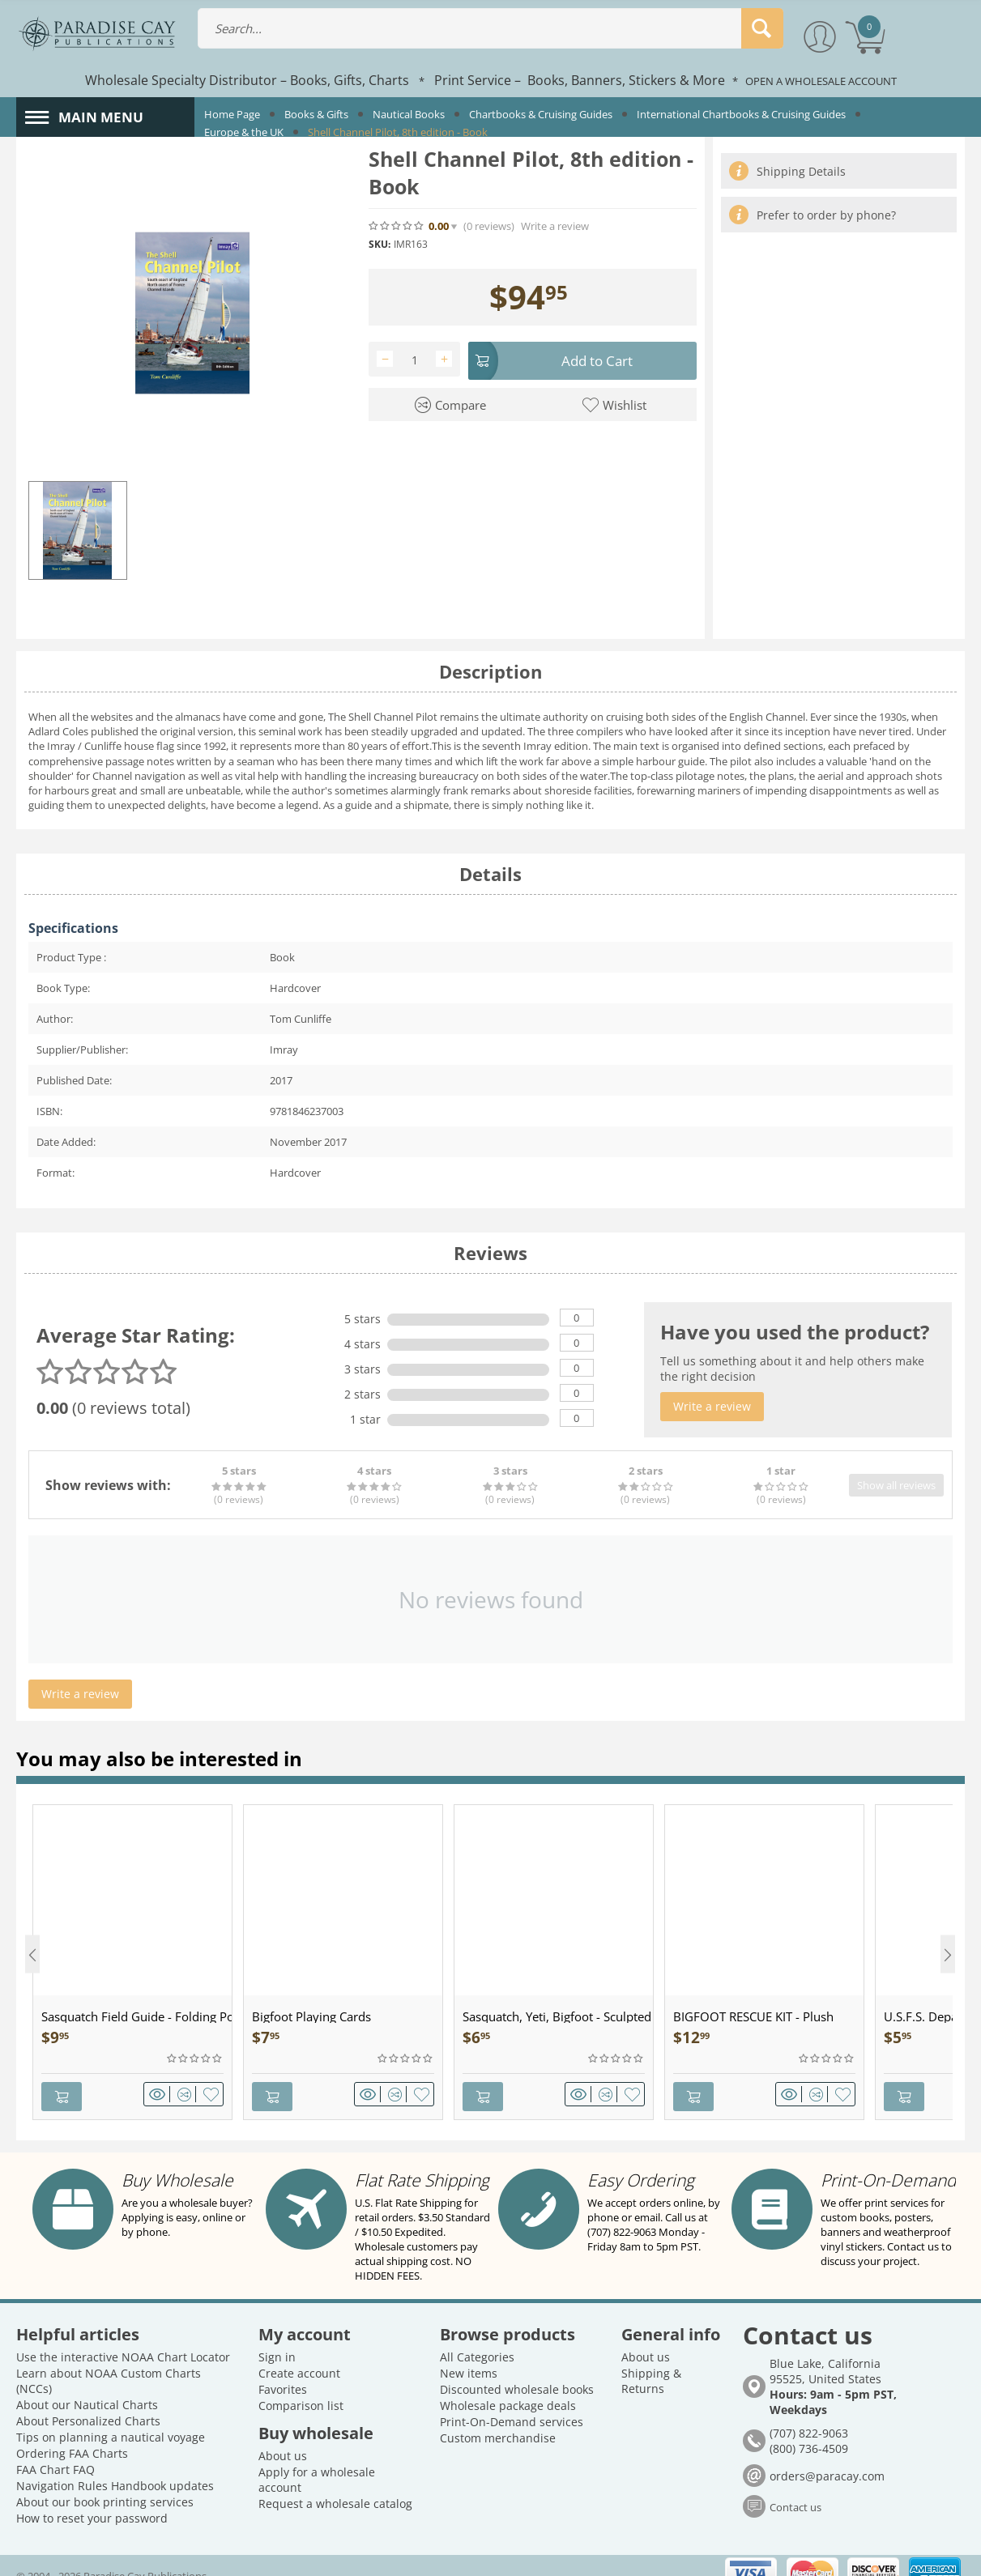  What do you see at coordinates (517, 2370) in the screenshot?
I see `Discounted wholesale books` at bounding box center [517, 2370].